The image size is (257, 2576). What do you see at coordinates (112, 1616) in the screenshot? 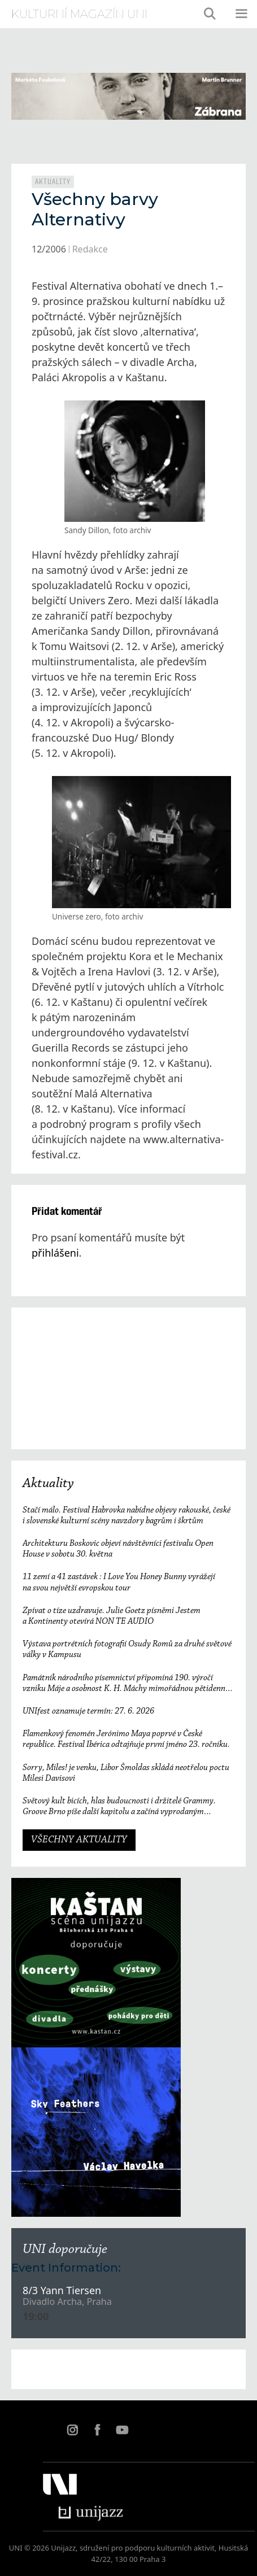
I see `Zpívat o tíze uzdravuje. Julie Goetz písněmi Jestem a Kontinenty otevírá NON TE AUDIO` at bounding box center [112, 1616].